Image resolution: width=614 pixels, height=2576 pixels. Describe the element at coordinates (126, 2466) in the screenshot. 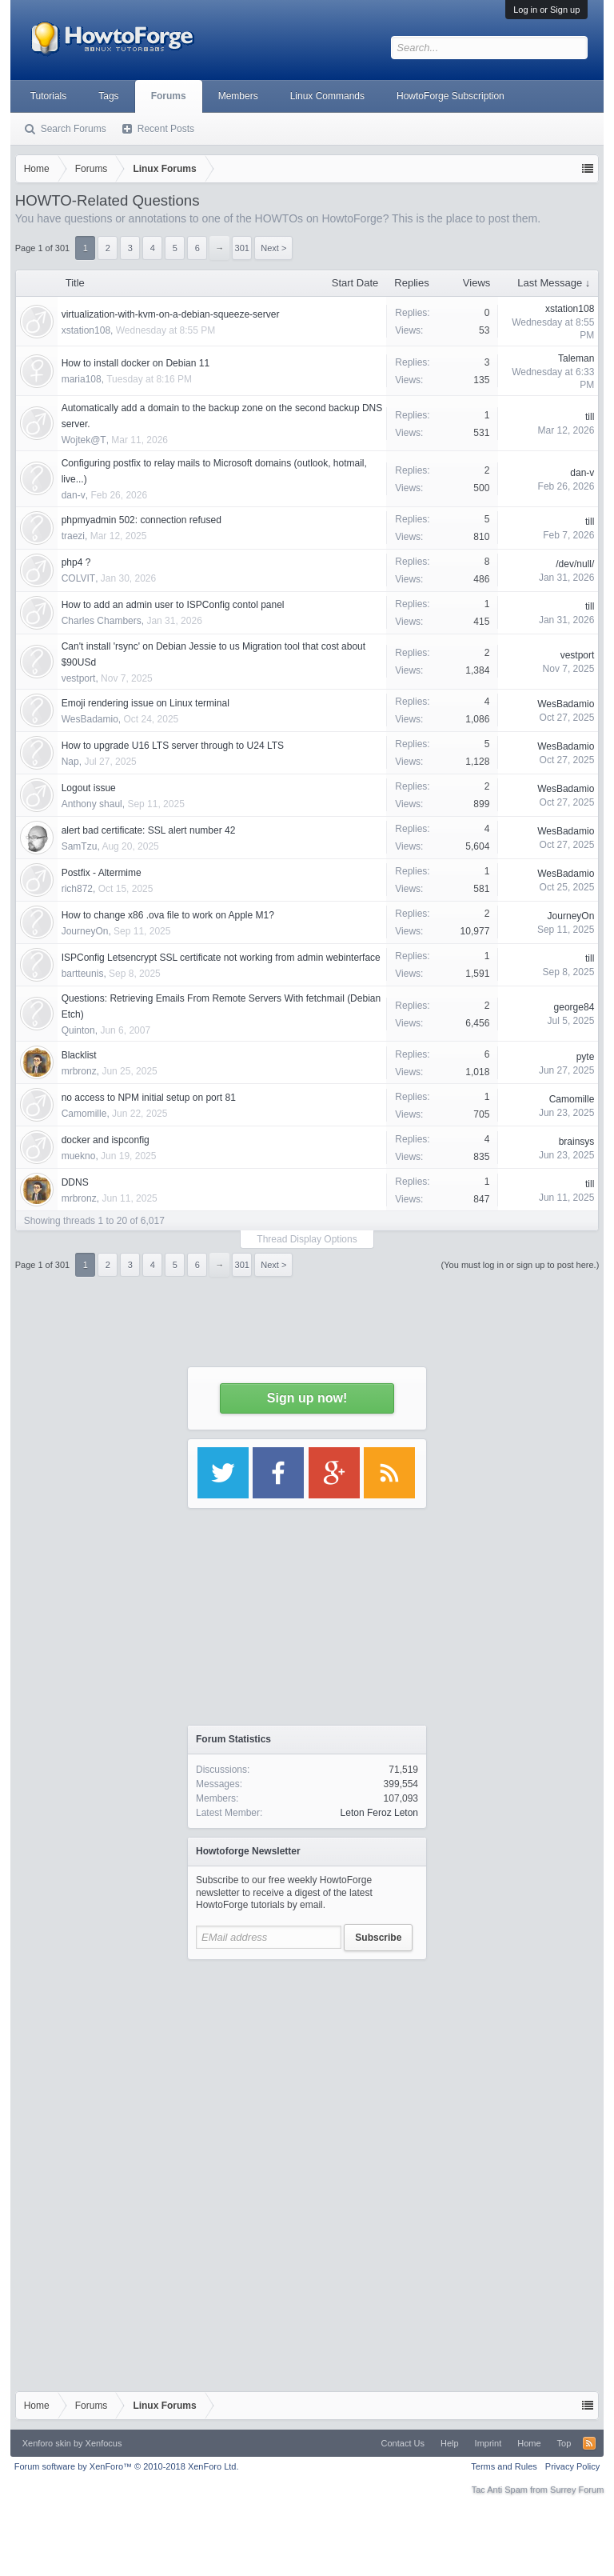

I see `Forum software by XenForo™` at that location.